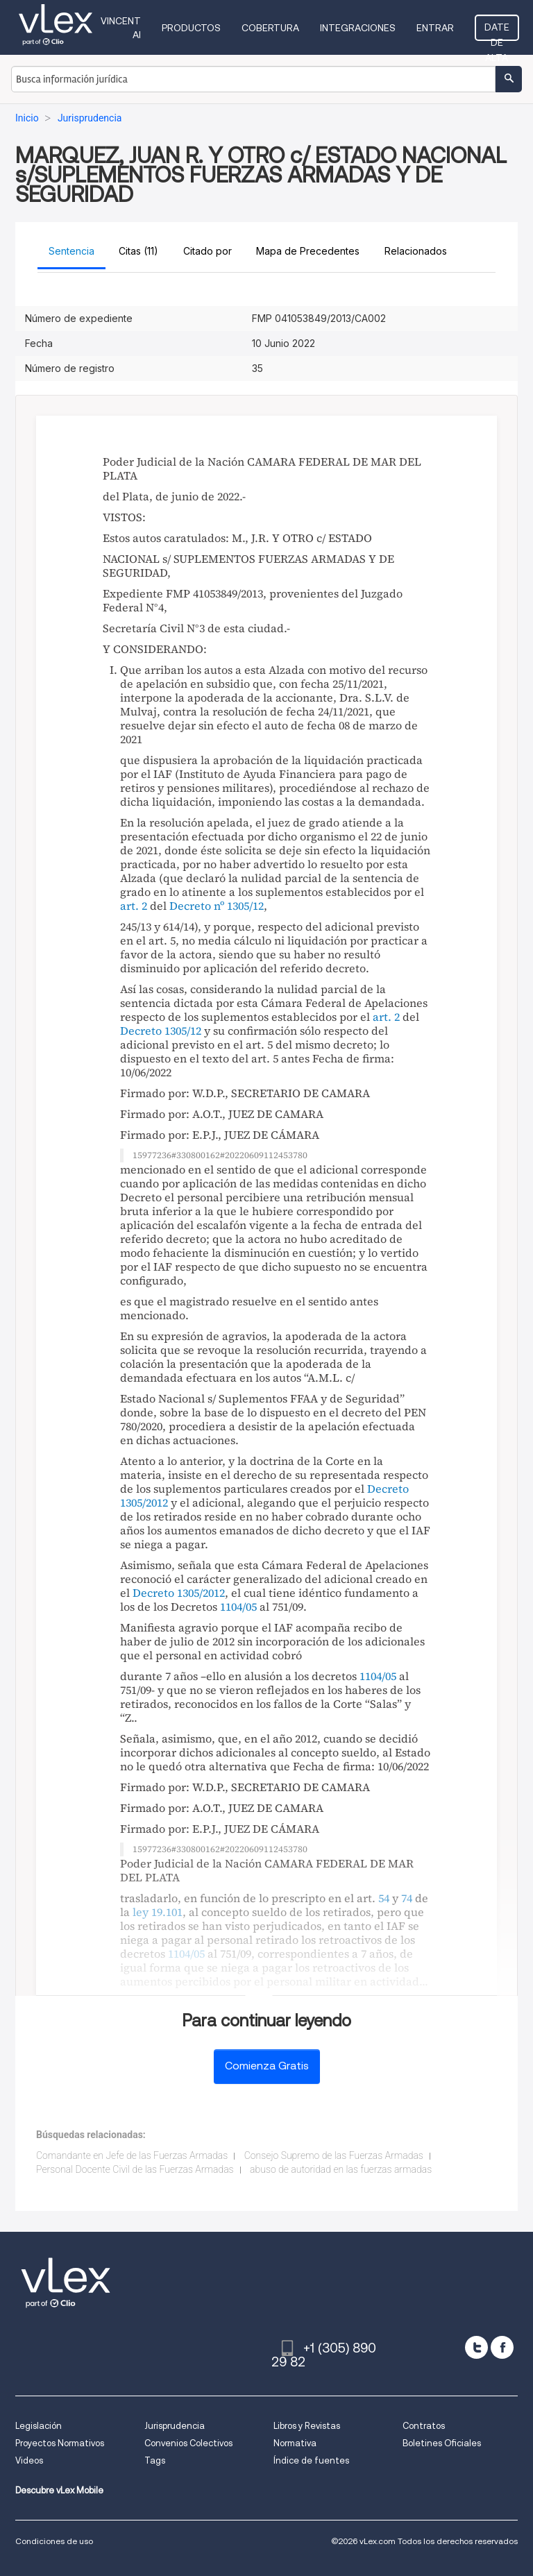 Image resolution: width=533 pixels, height=2576 pixels. I want to click on Índice de fuentes, so click(311, 2460).